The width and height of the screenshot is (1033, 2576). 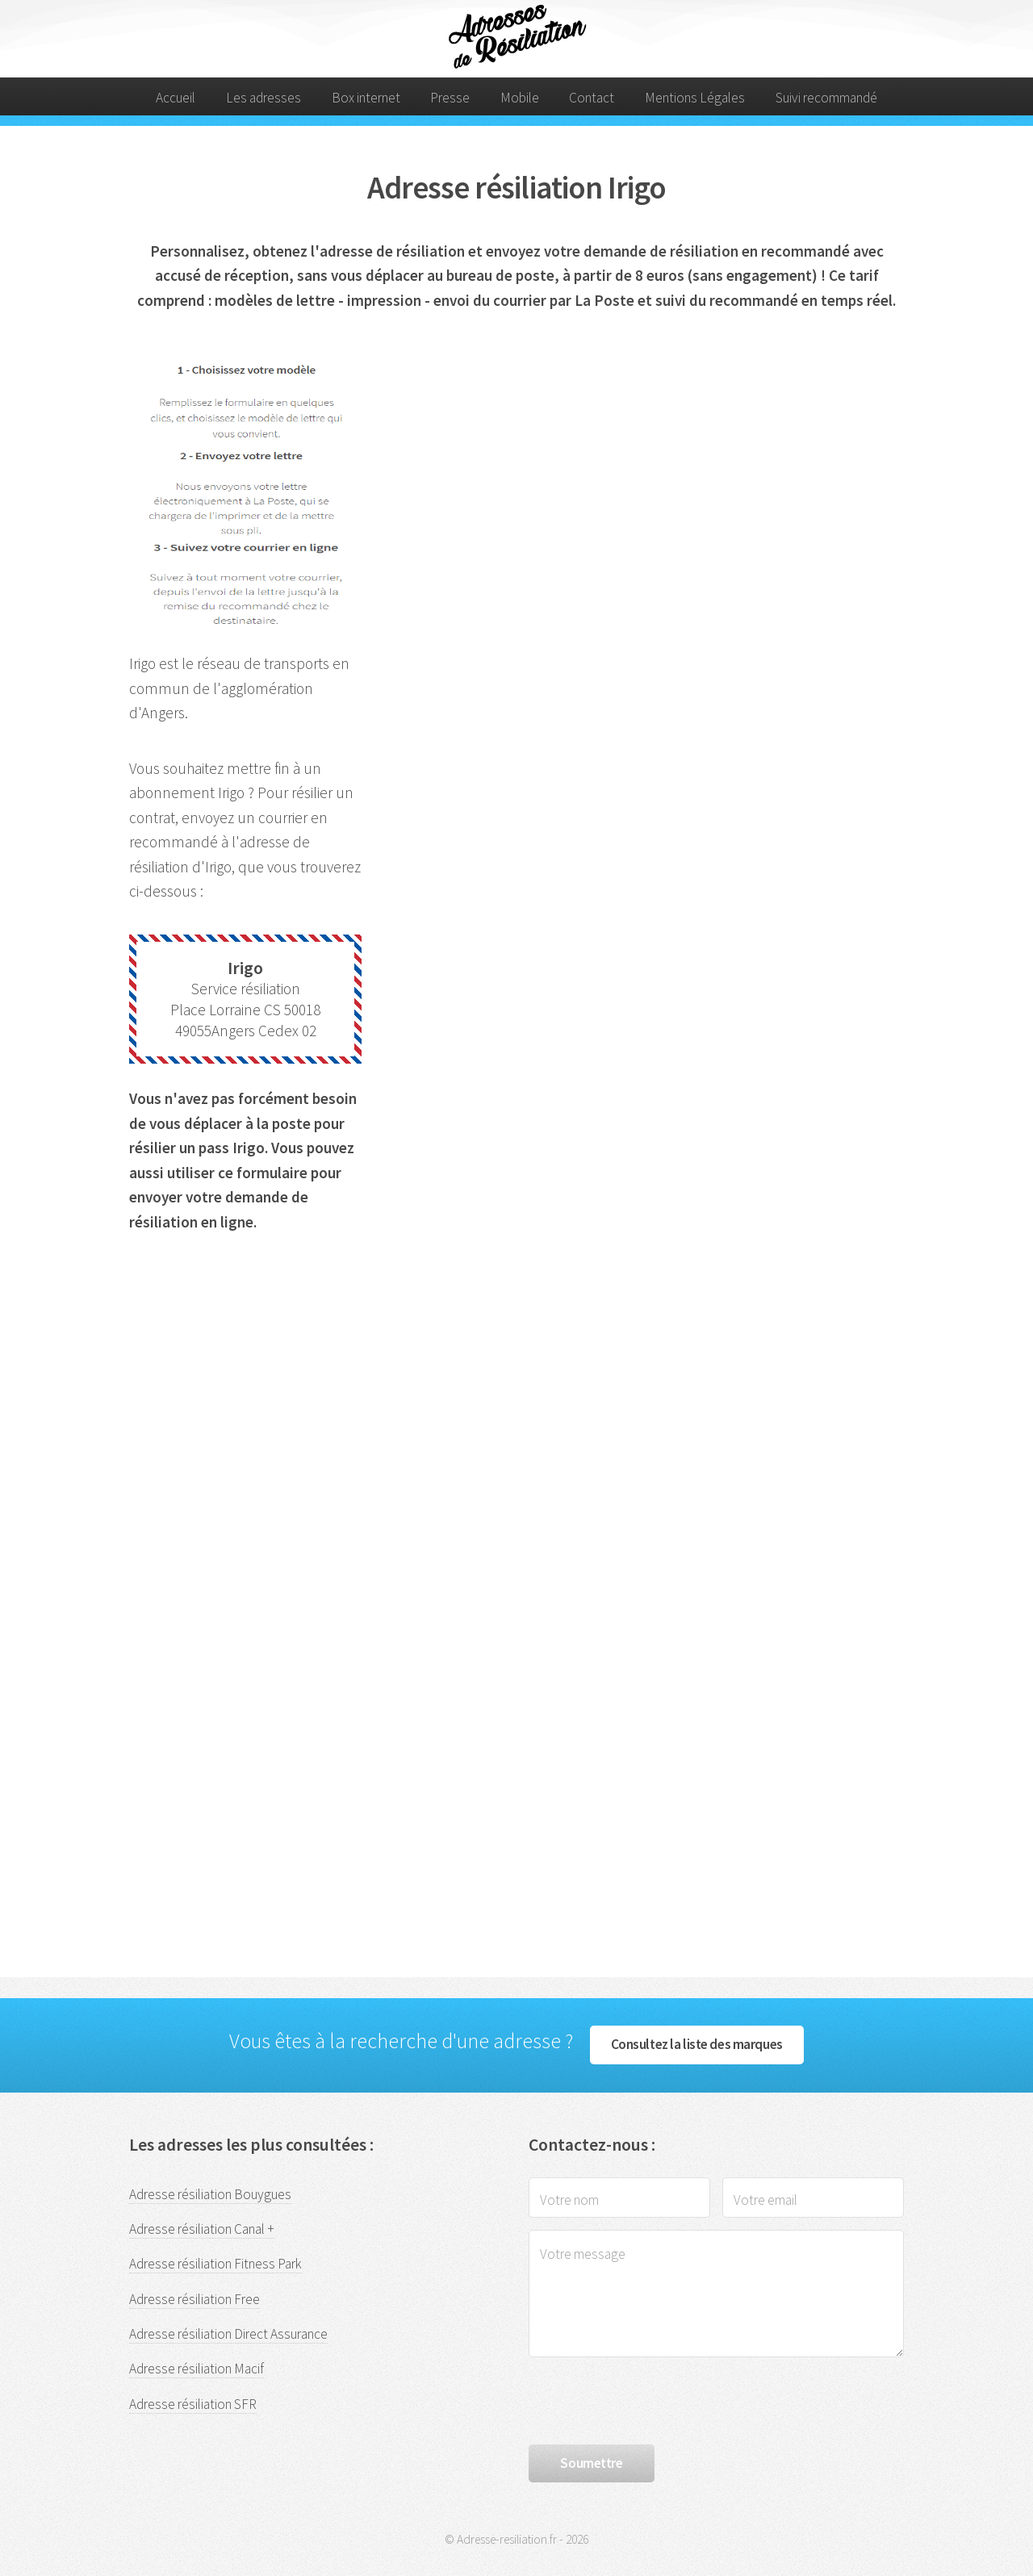 What do you see at coordinates (651, 2400) in the screenshot?
I see `[presentation]` at bounding box center [651, 2400].